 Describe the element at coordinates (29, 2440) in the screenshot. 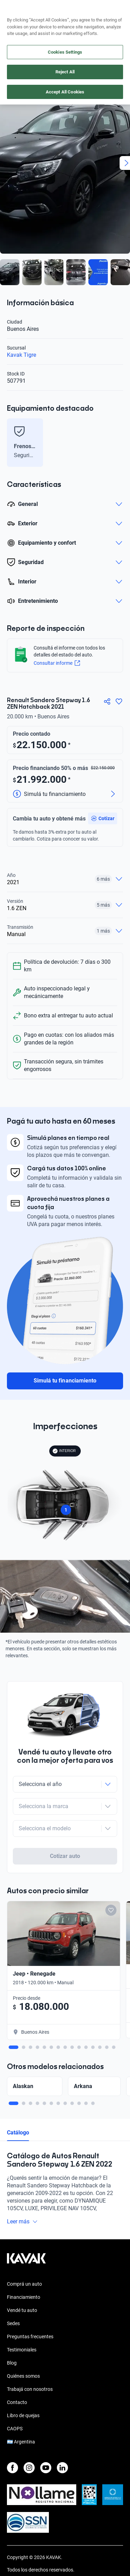

I see `[Instagram]` at that location.